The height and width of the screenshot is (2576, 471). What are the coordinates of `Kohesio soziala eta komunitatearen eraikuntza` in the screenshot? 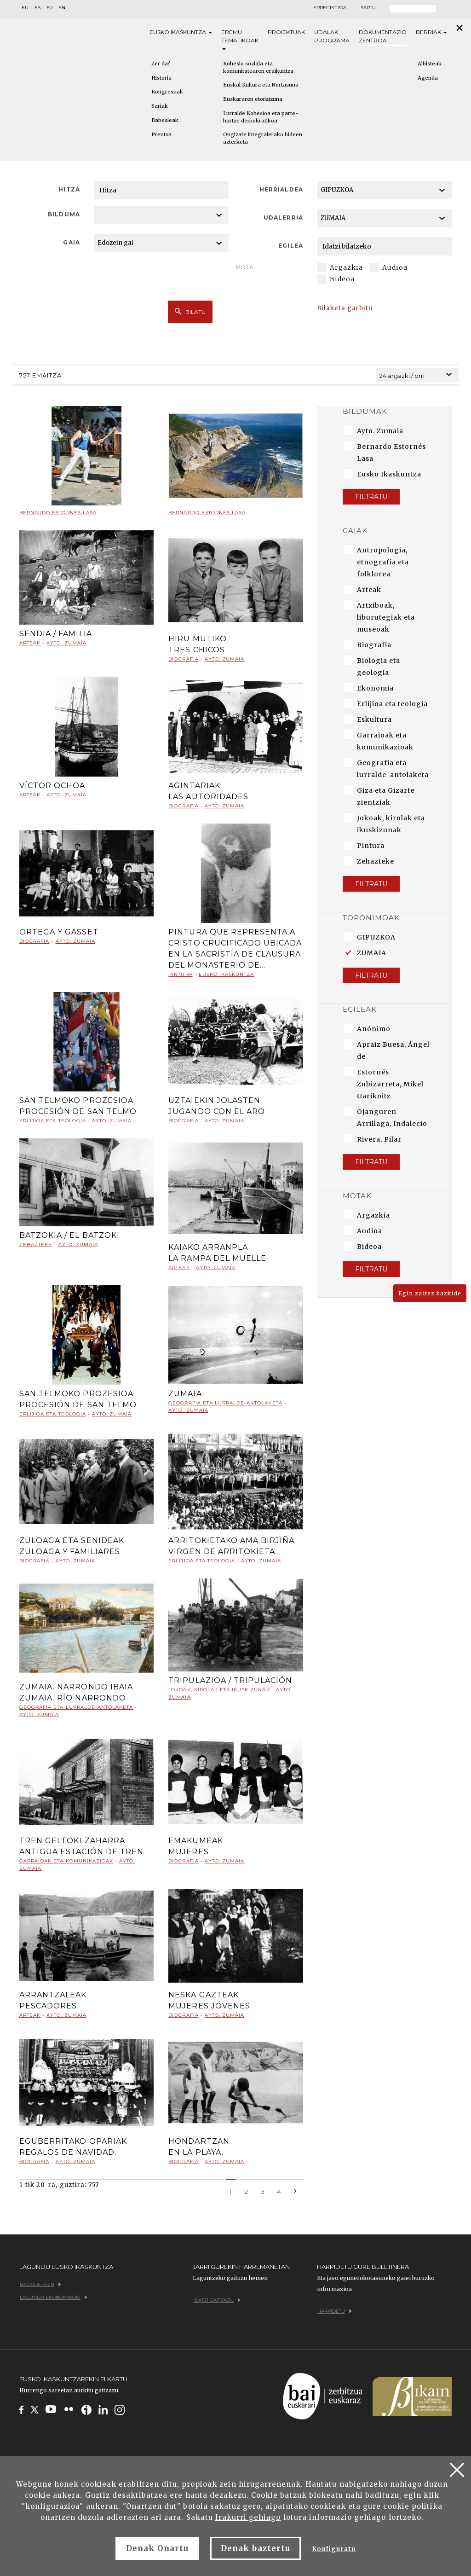 It's located at (258, 67).